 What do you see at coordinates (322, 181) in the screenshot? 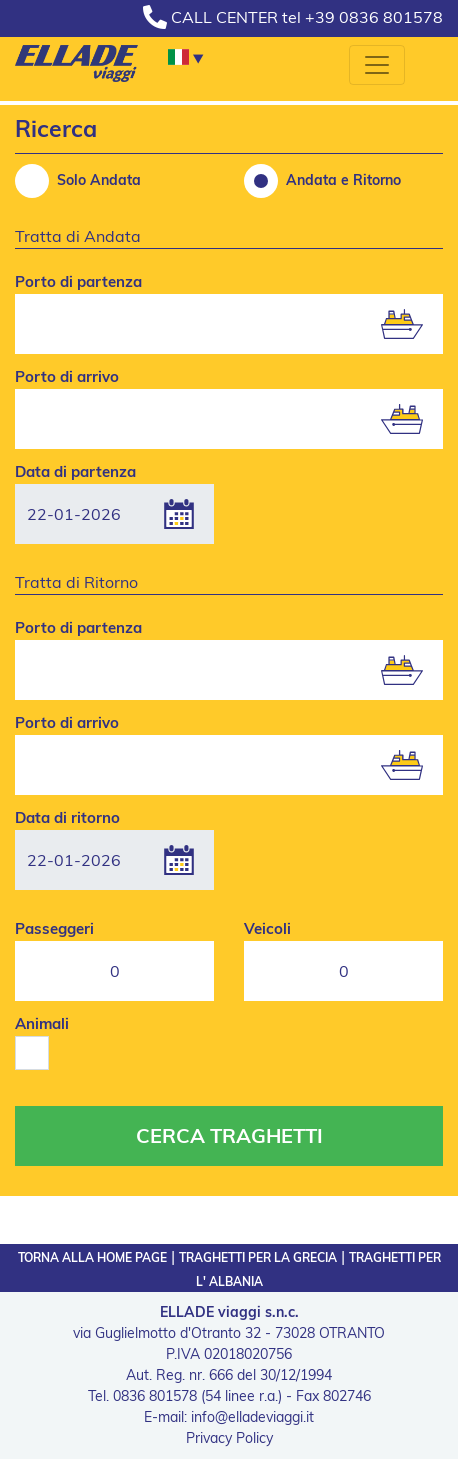
I see `Andata e Ritorno` at bounding box center [322, 181].